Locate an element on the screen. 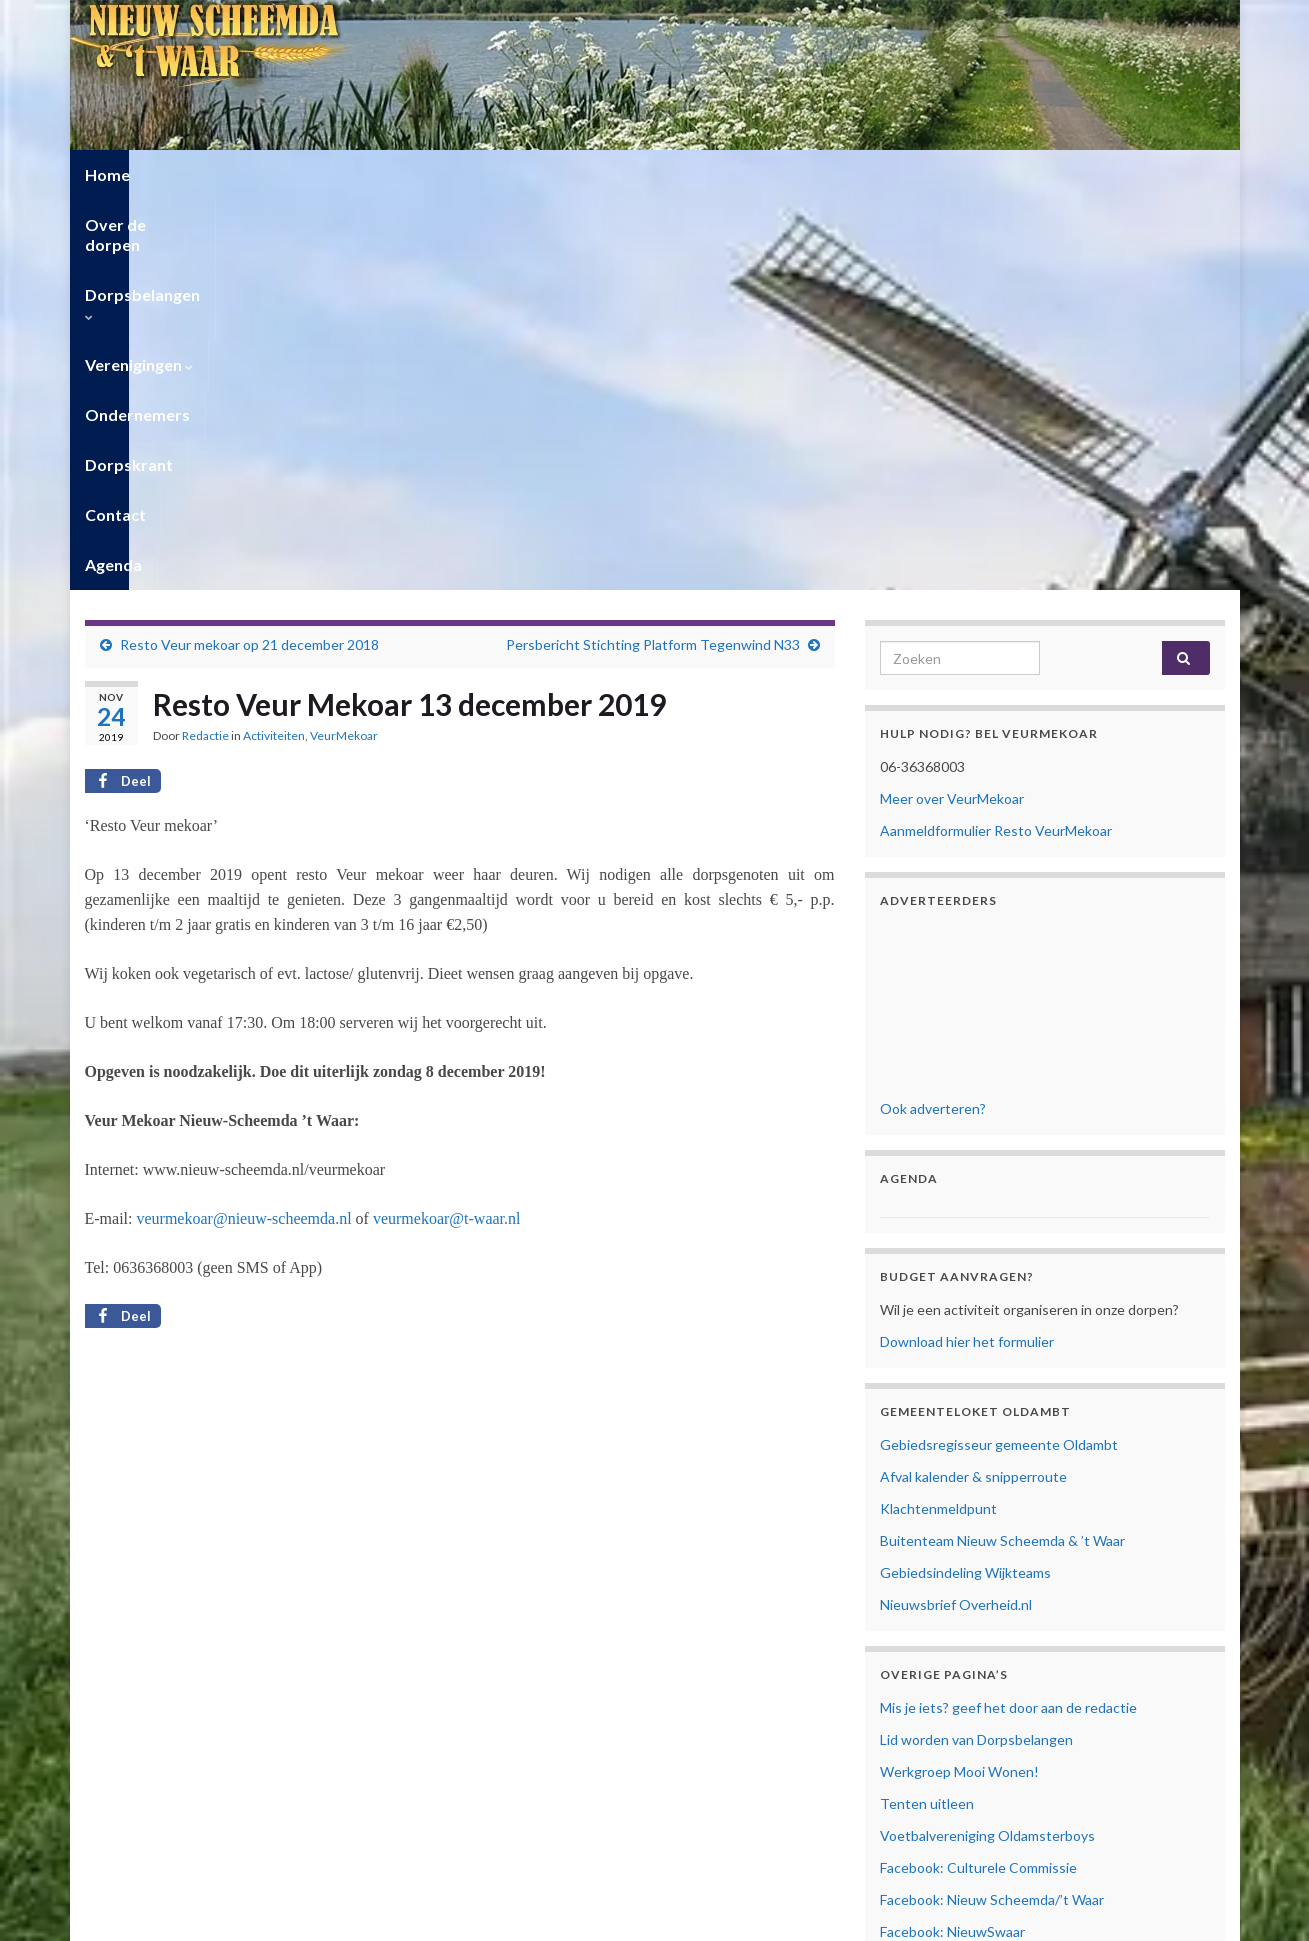 The width and height of the screenshot is (1309, 1941). Agenda is located at coordinates (982, 174).